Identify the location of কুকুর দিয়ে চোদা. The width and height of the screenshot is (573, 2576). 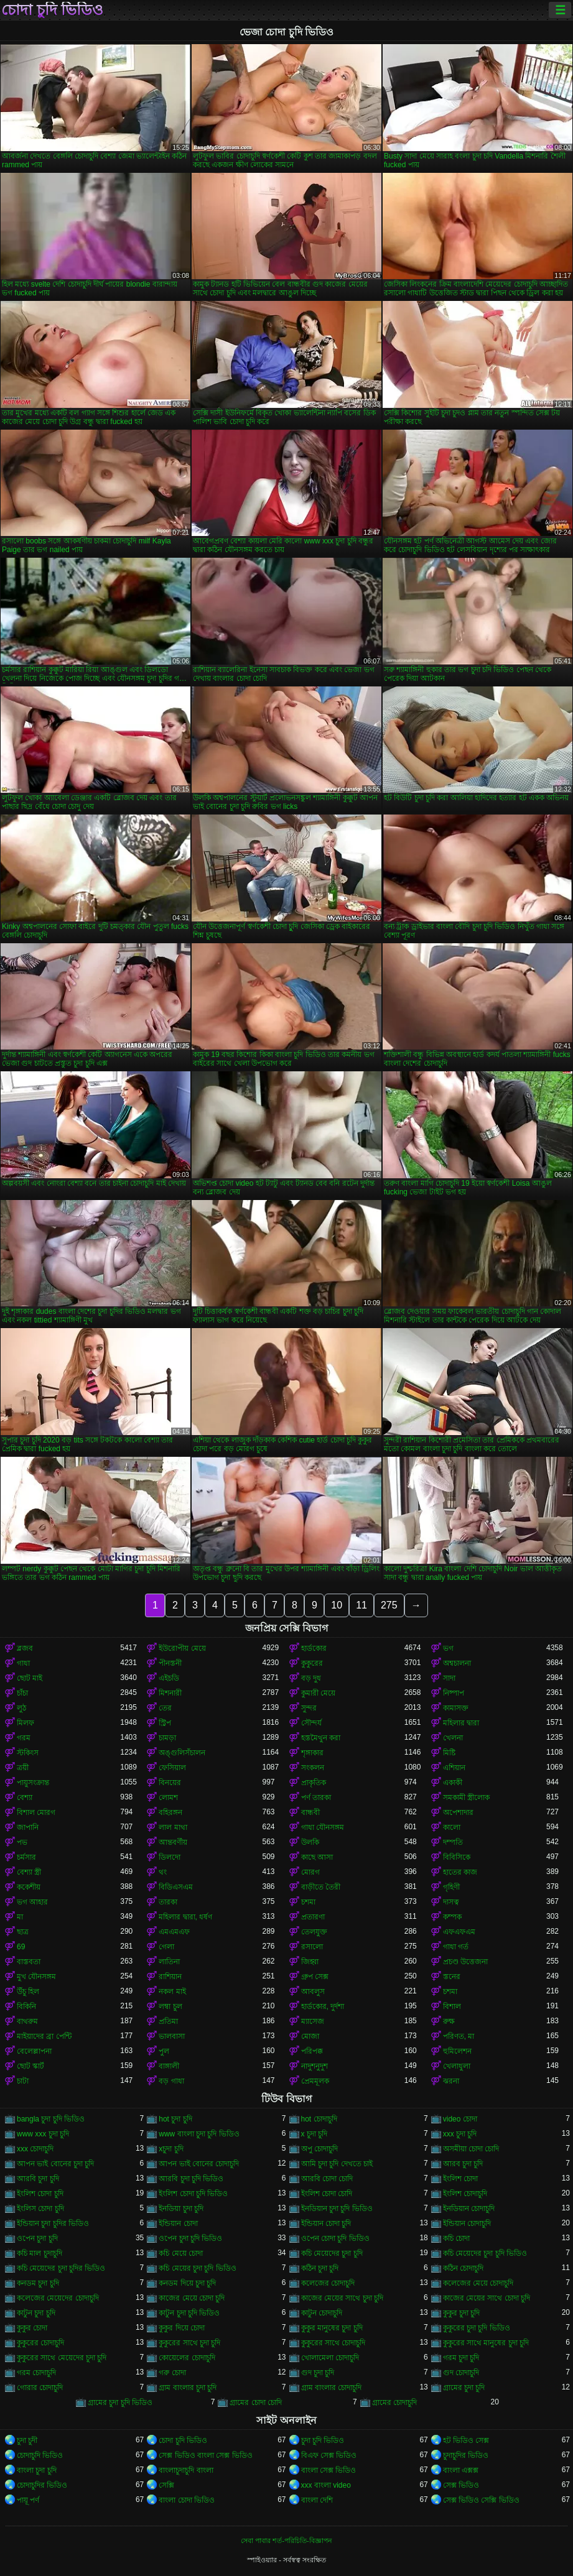
(182, 2328).